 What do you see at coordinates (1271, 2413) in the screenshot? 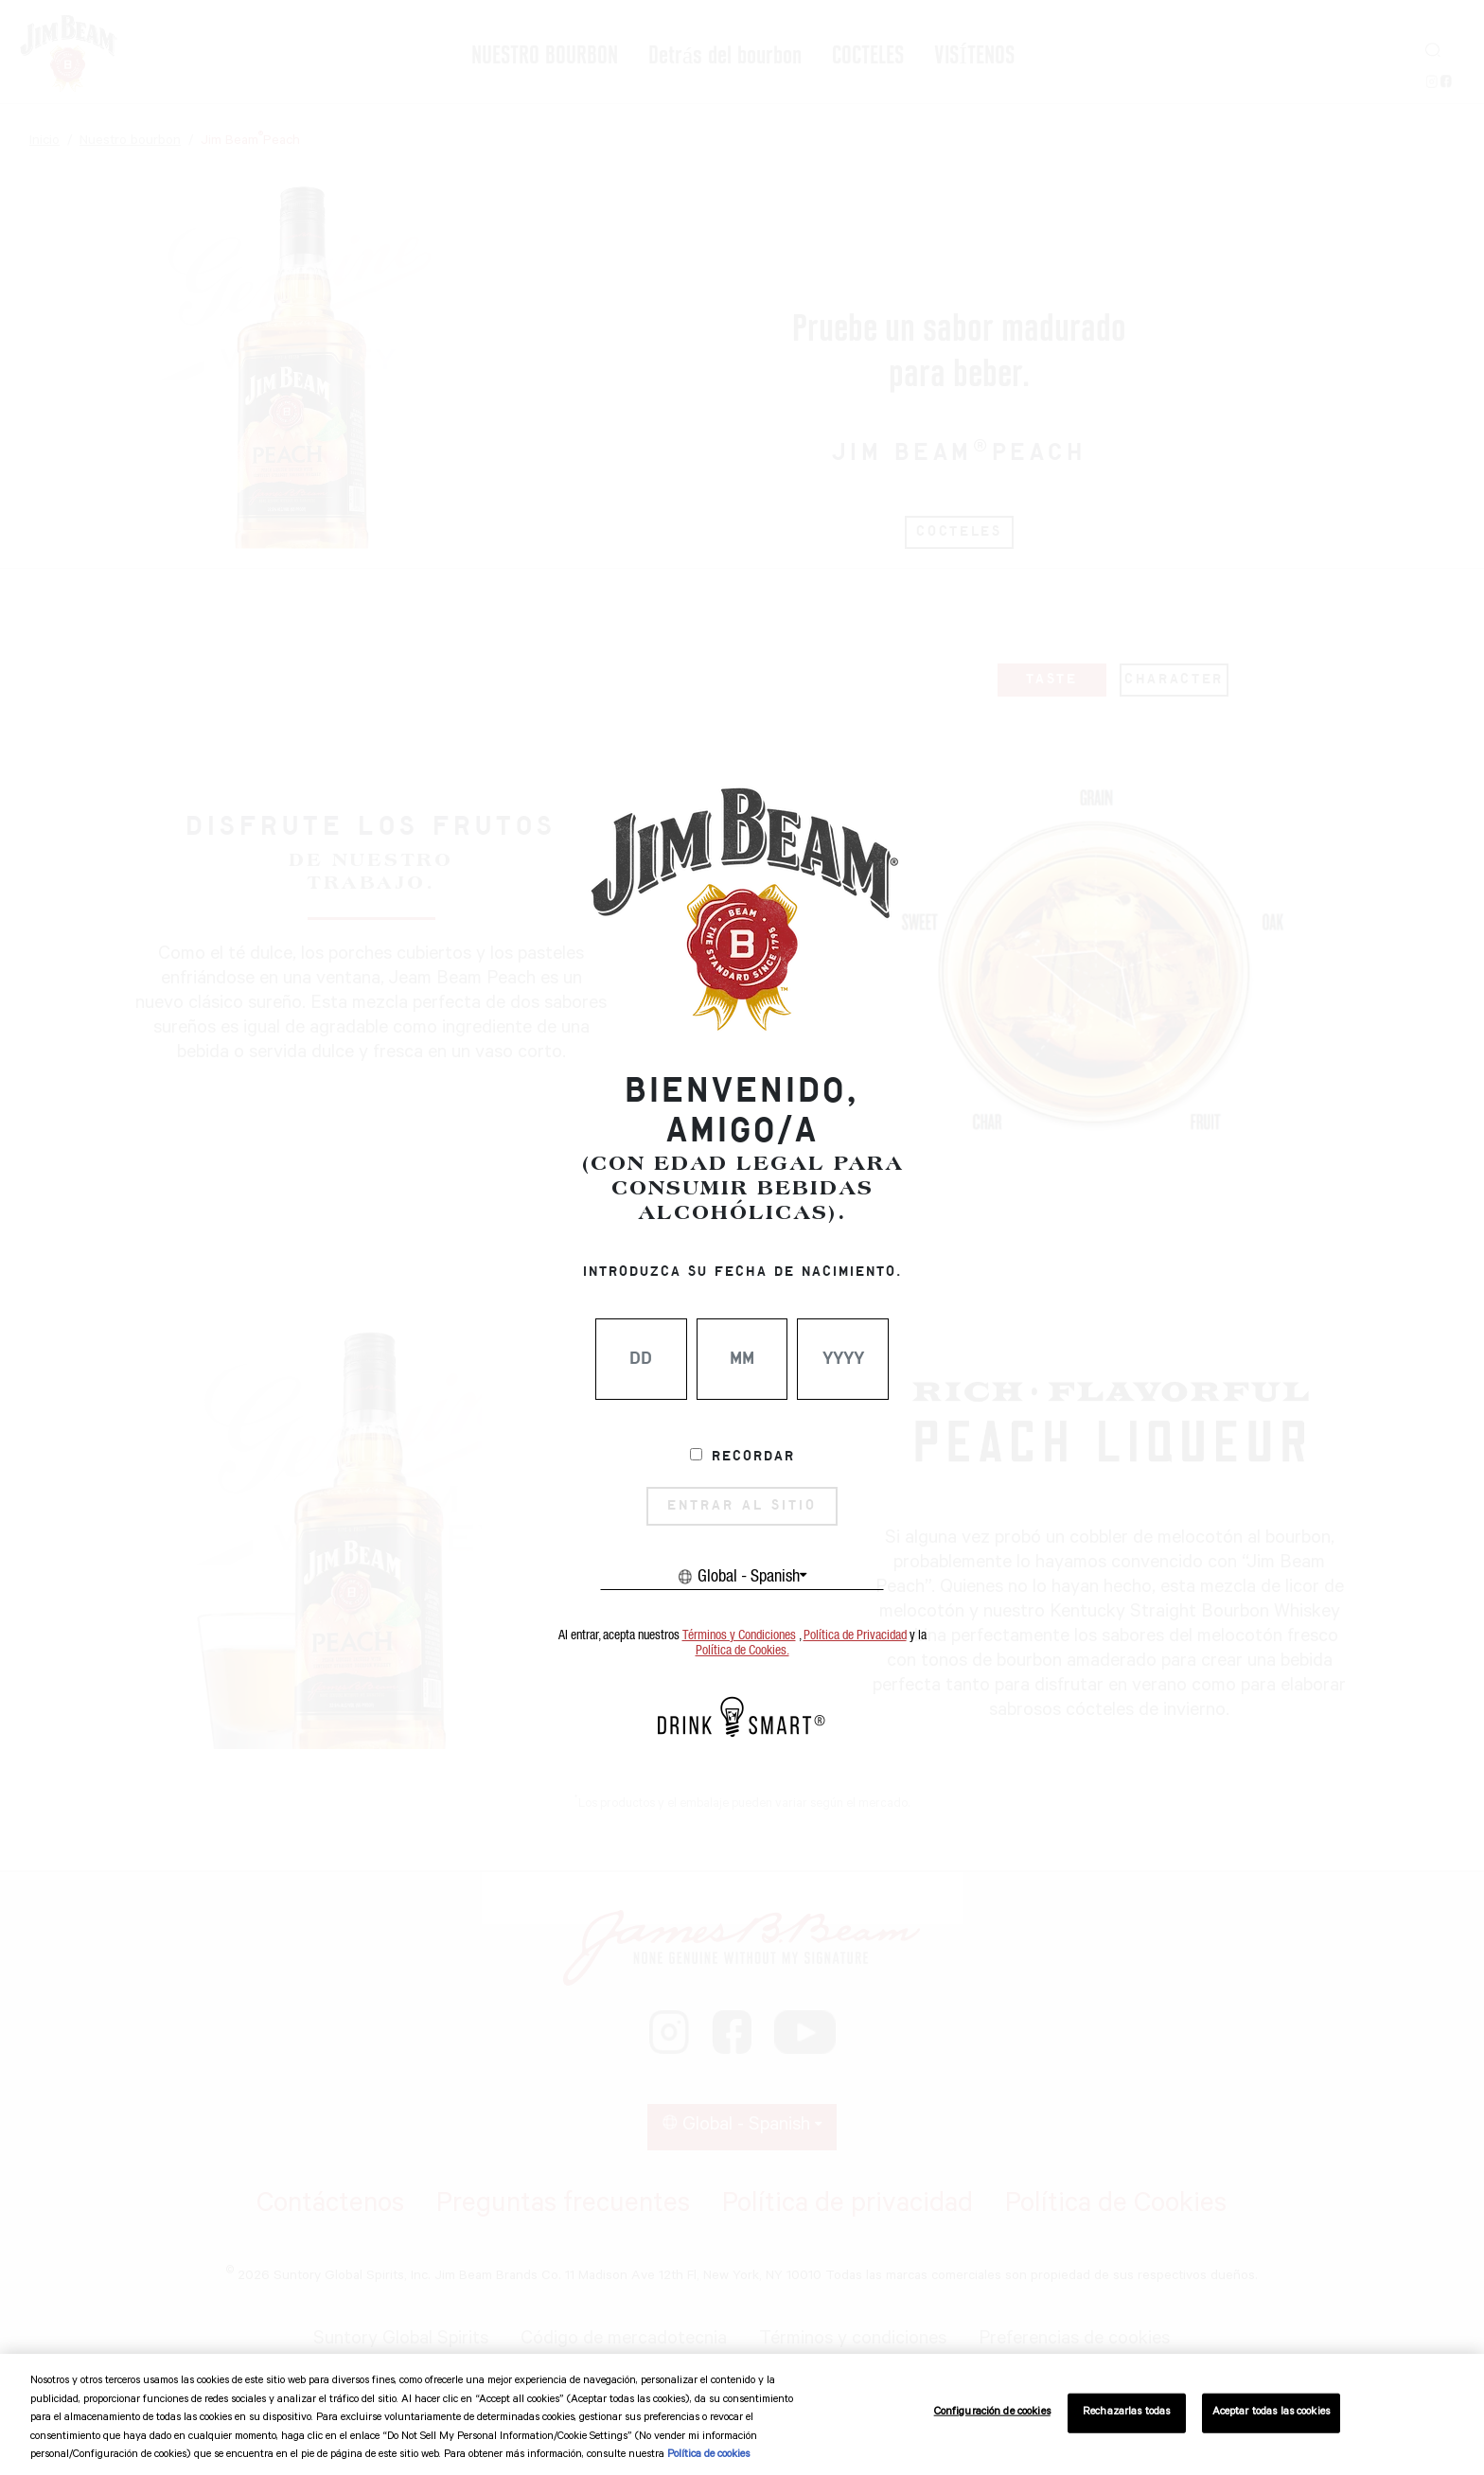
I see `Aceptar todas las cookies` at bounding box center [1271, 2413].